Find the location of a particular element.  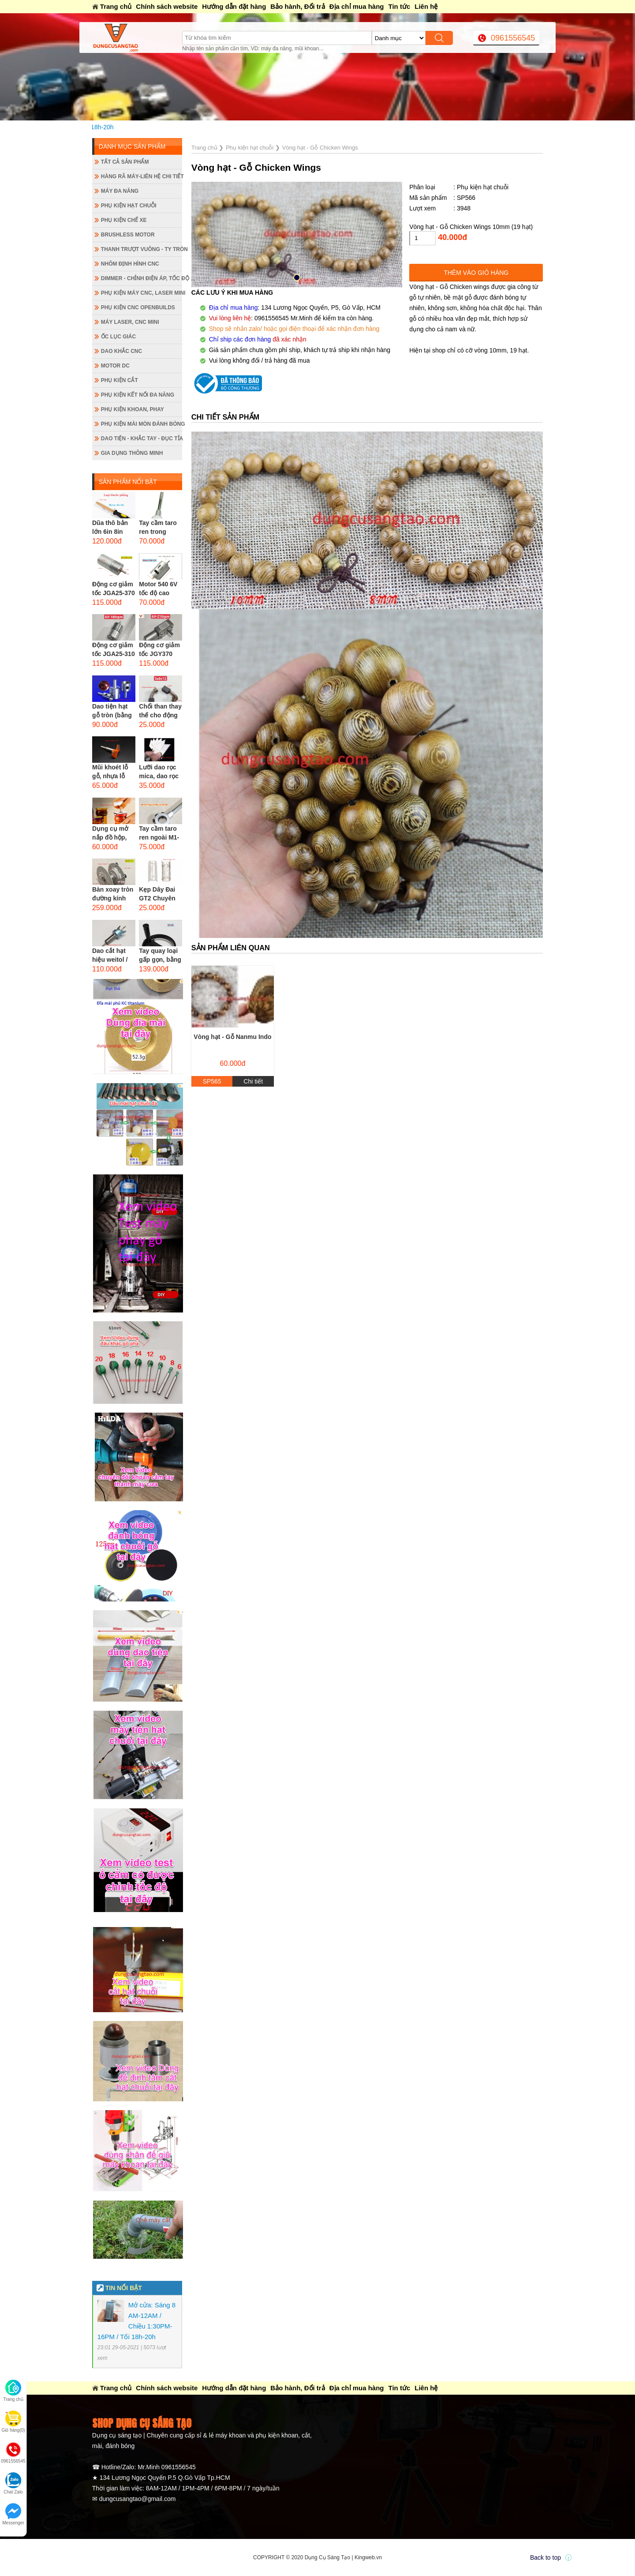

Phụ kiện cắt is located at coordinates (119, 380).